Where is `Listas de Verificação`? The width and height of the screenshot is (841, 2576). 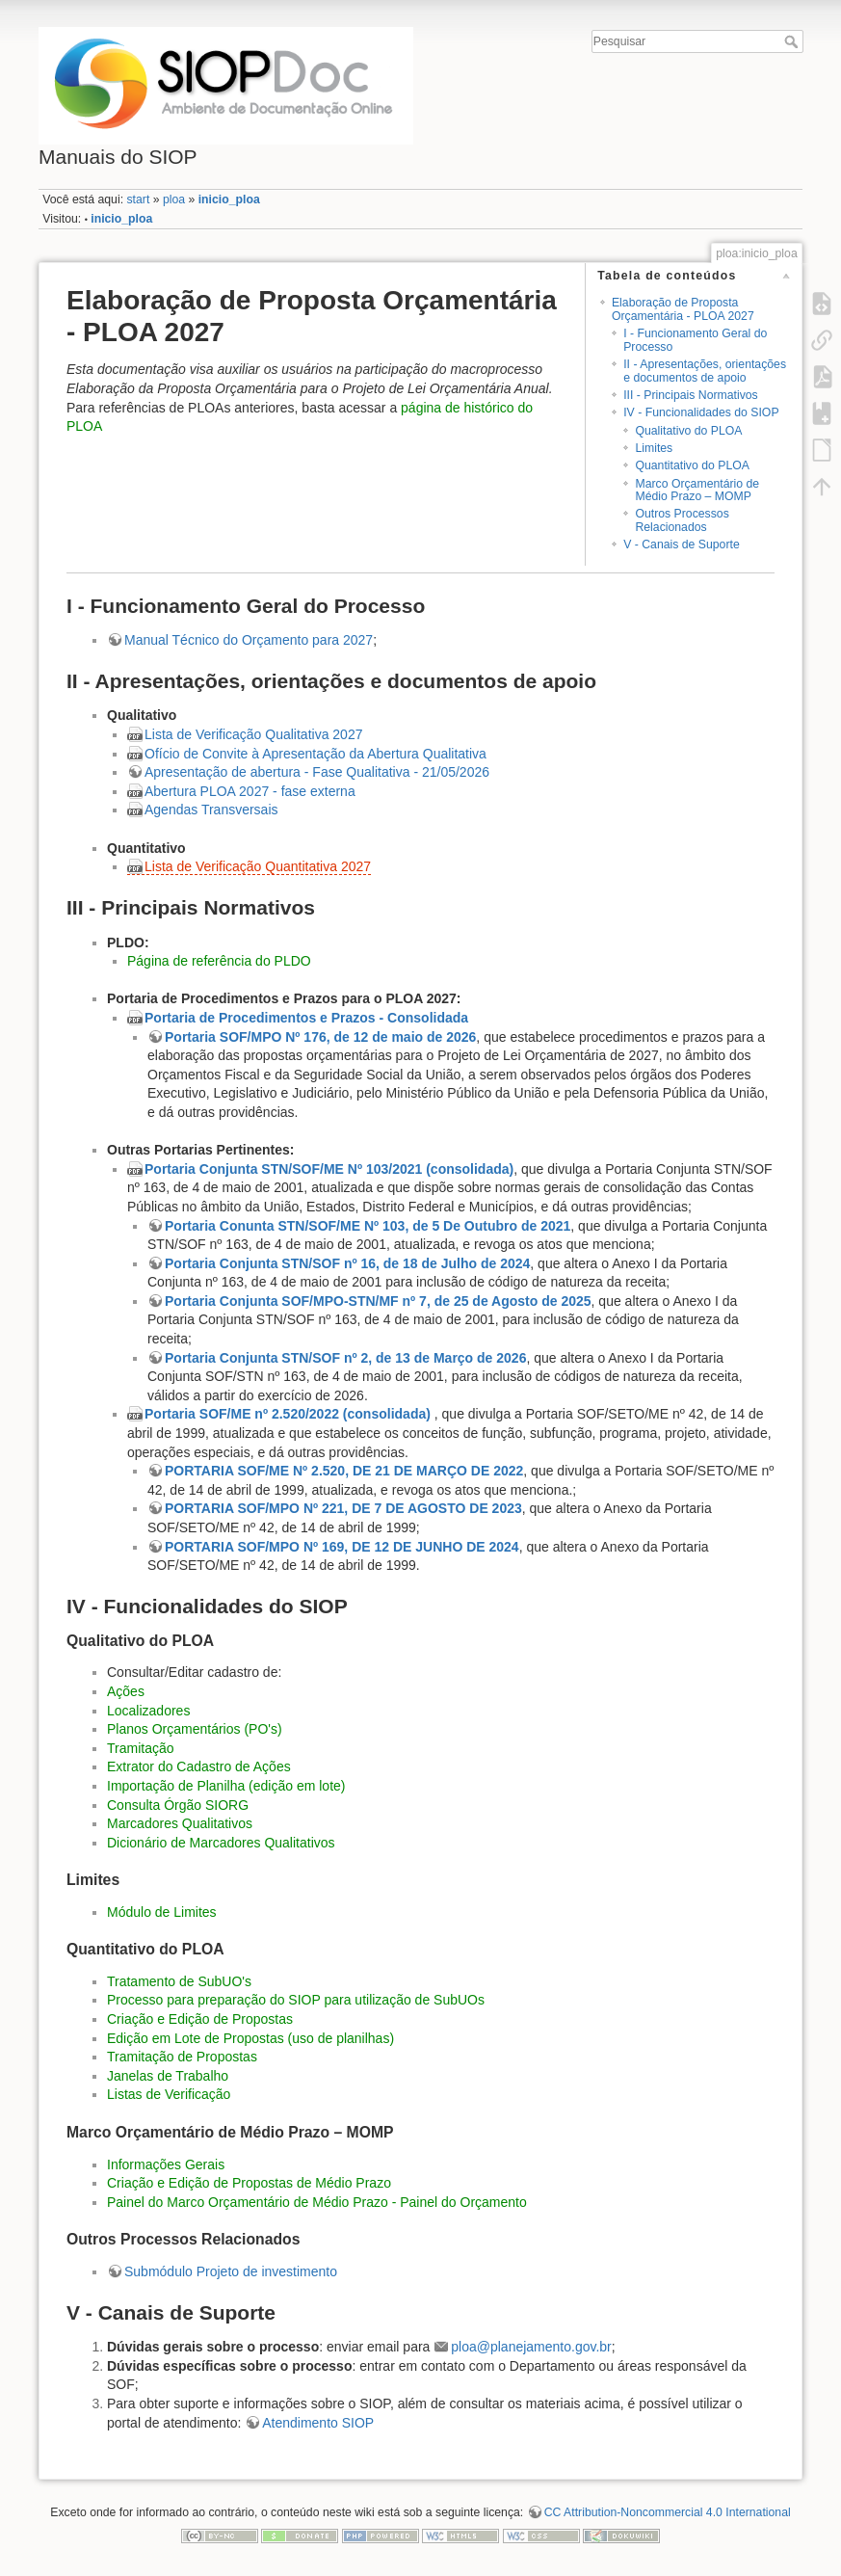
Listas de Verificação is located at coordinates (168, 2094).